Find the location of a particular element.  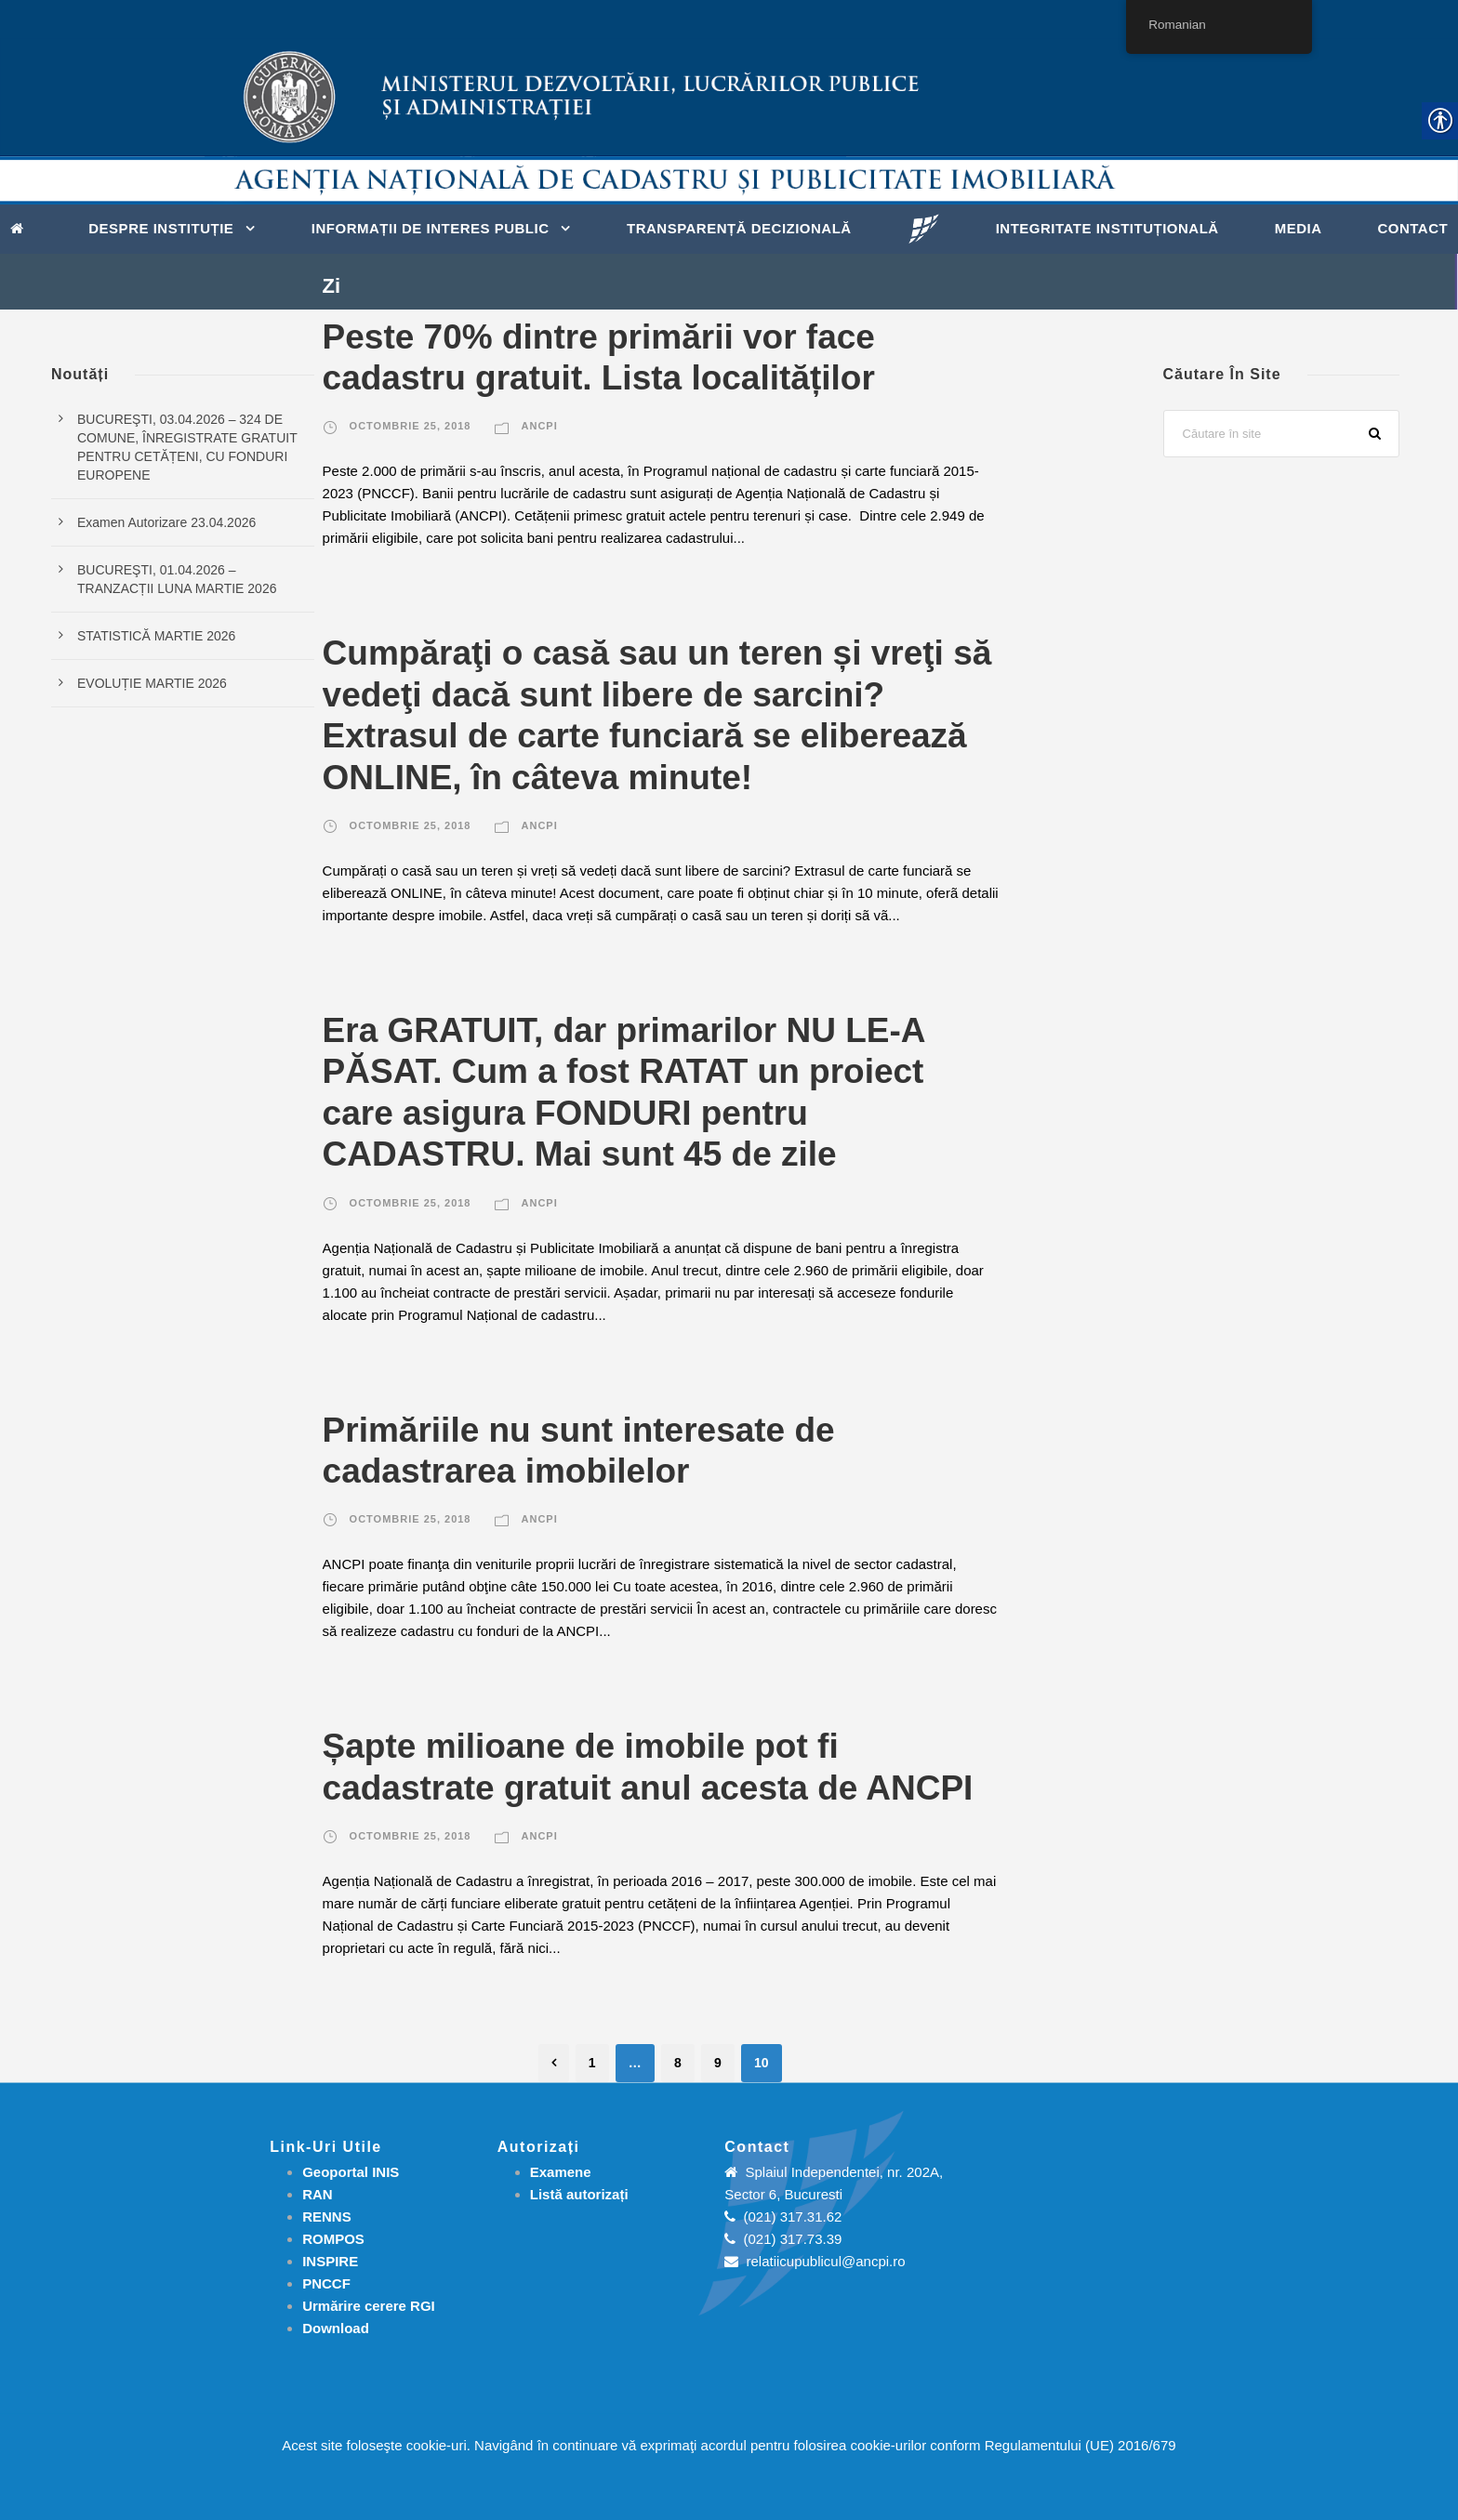

ROMPOS [link] is located at coordinates (333, 2239).